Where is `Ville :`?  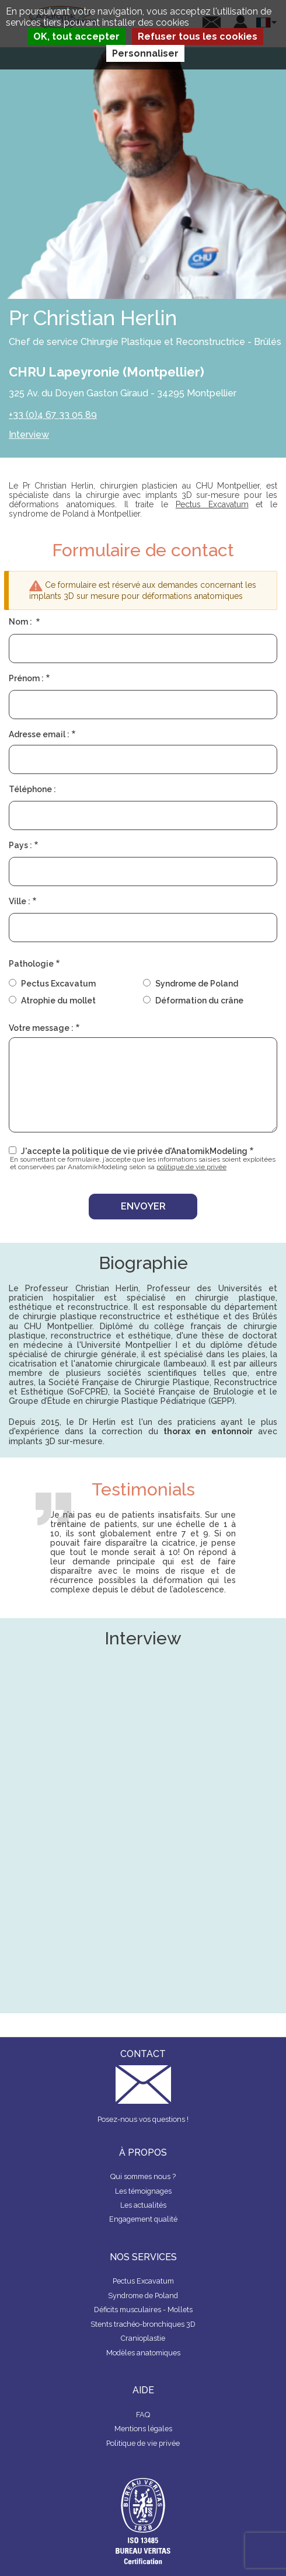
Ville : is located at coordinates (19, 901).